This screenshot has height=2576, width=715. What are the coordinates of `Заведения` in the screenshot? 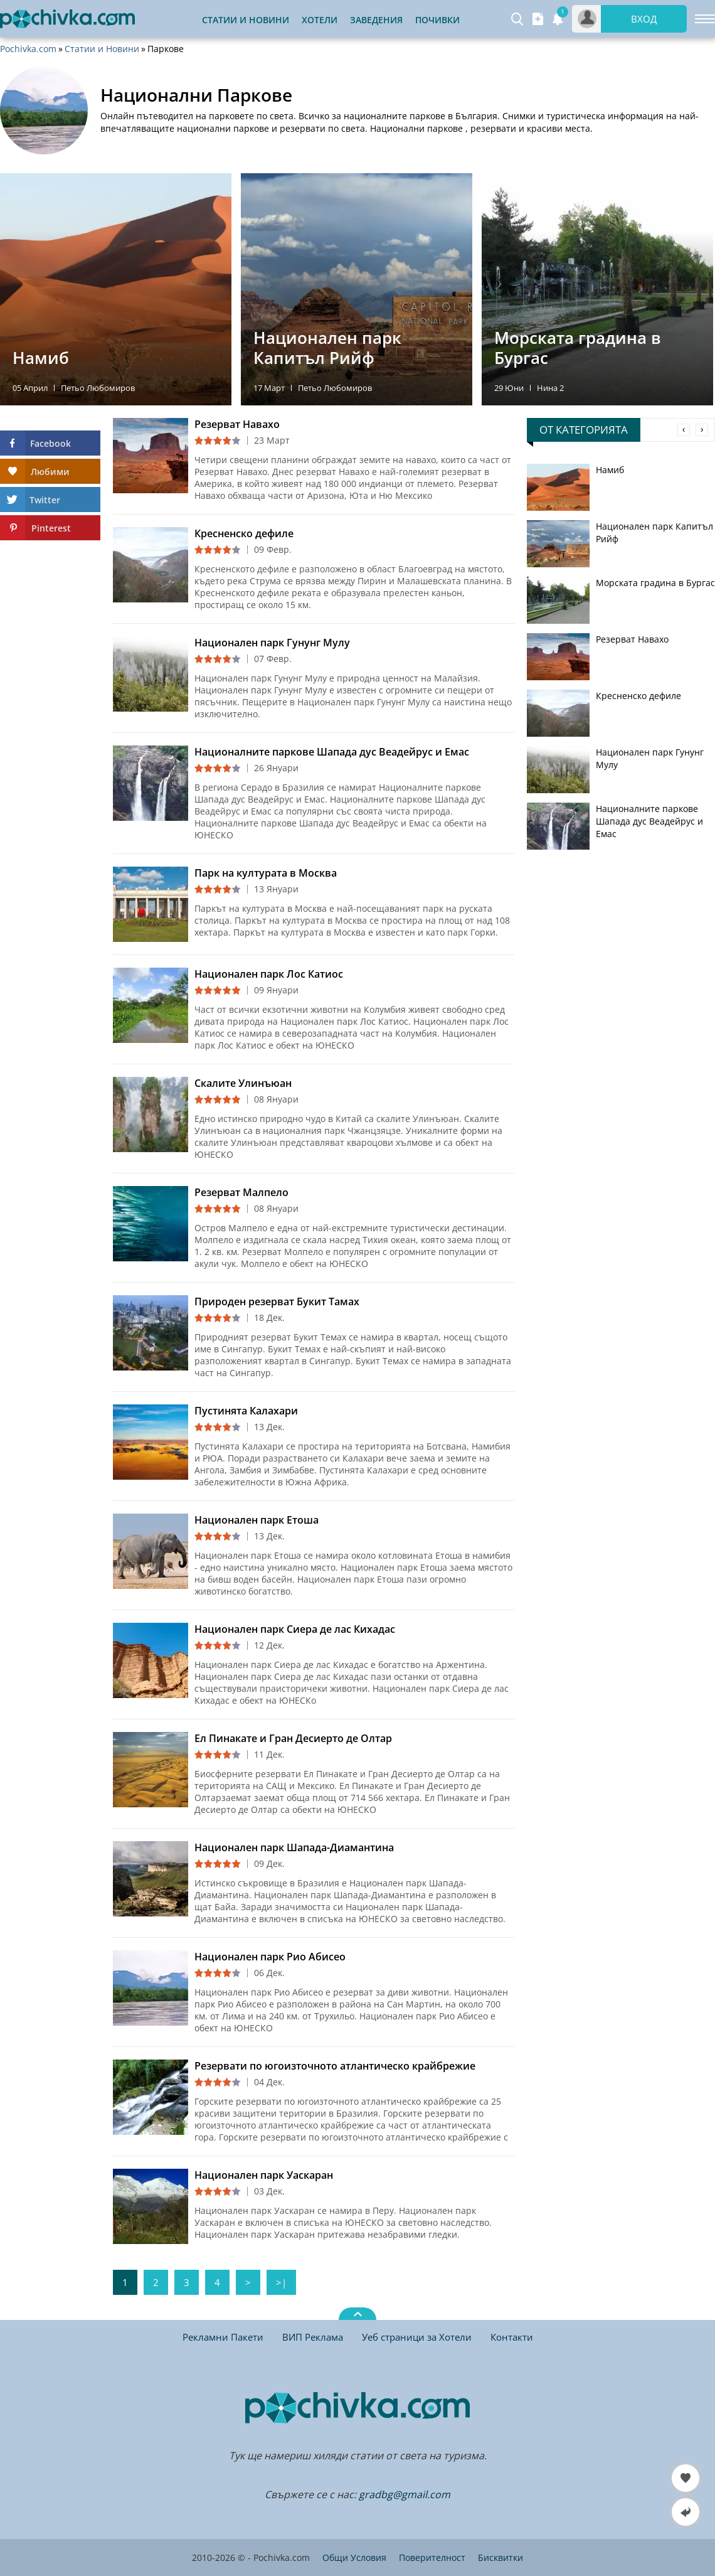 It's located at (376, 20).